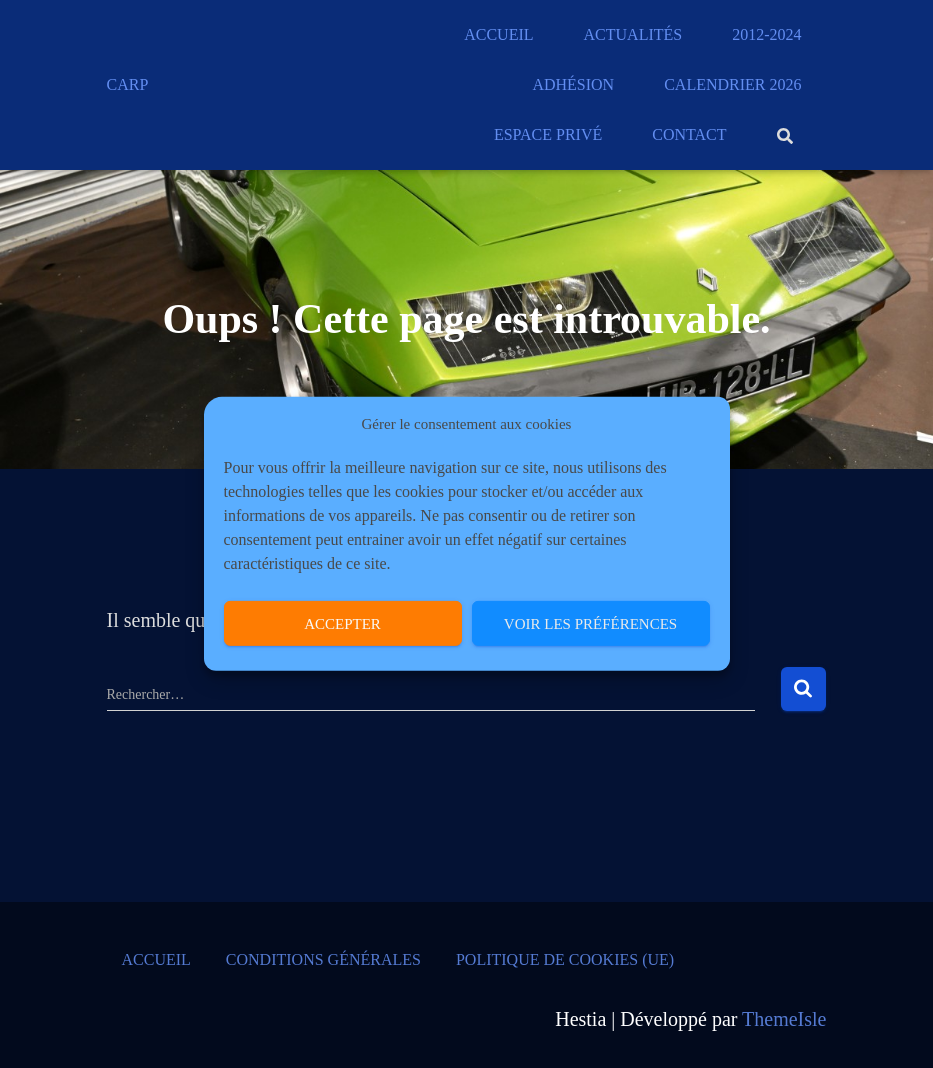 The height and width of the screenshot is (1068, 933). I want to click on Calendrier 2026, so click(732, 84).